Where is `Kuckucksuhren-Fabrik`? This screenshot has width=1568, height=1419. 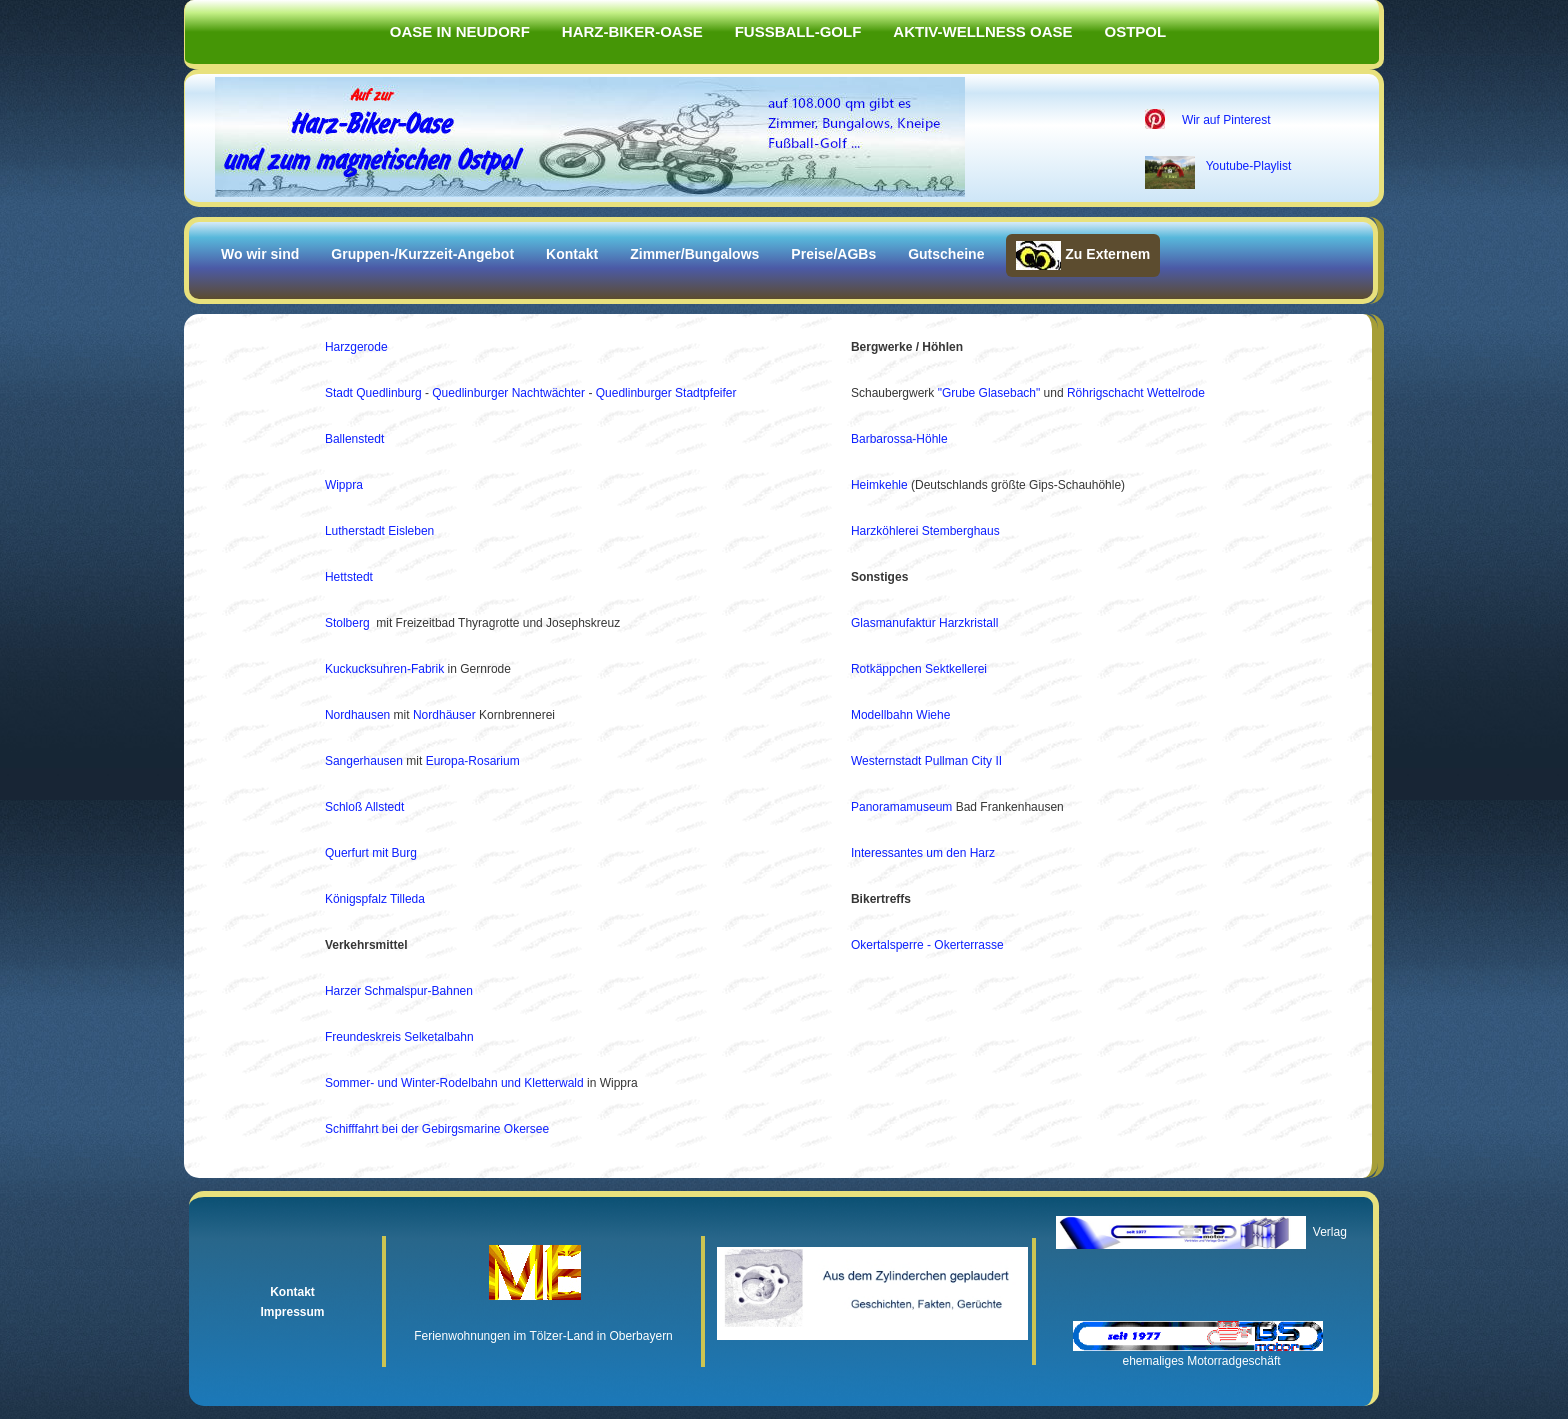
Kuckucksuhren-Fabrik is located at coordinates (384, 669).